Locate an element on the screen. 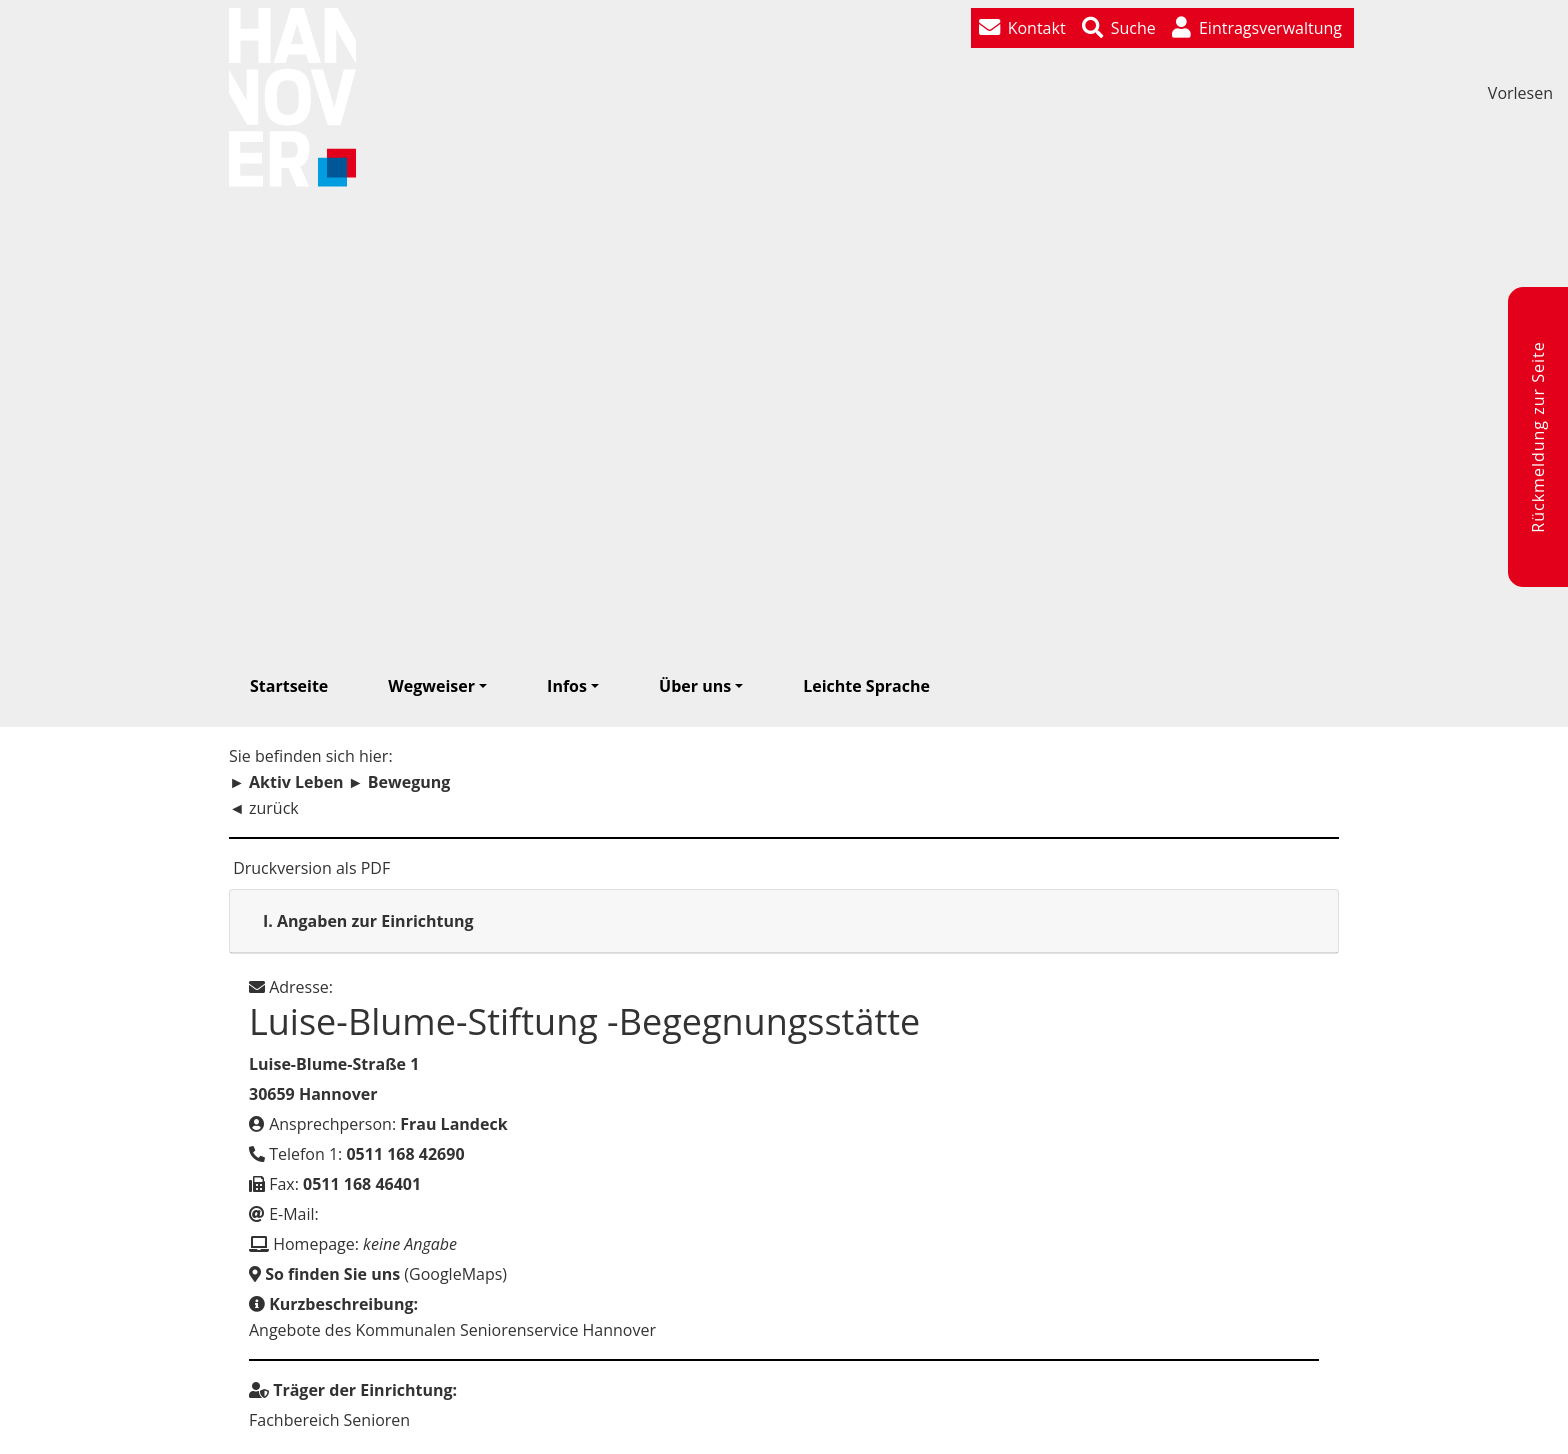  Angaben zur Einrichtung is located at coordinates (368, 921).